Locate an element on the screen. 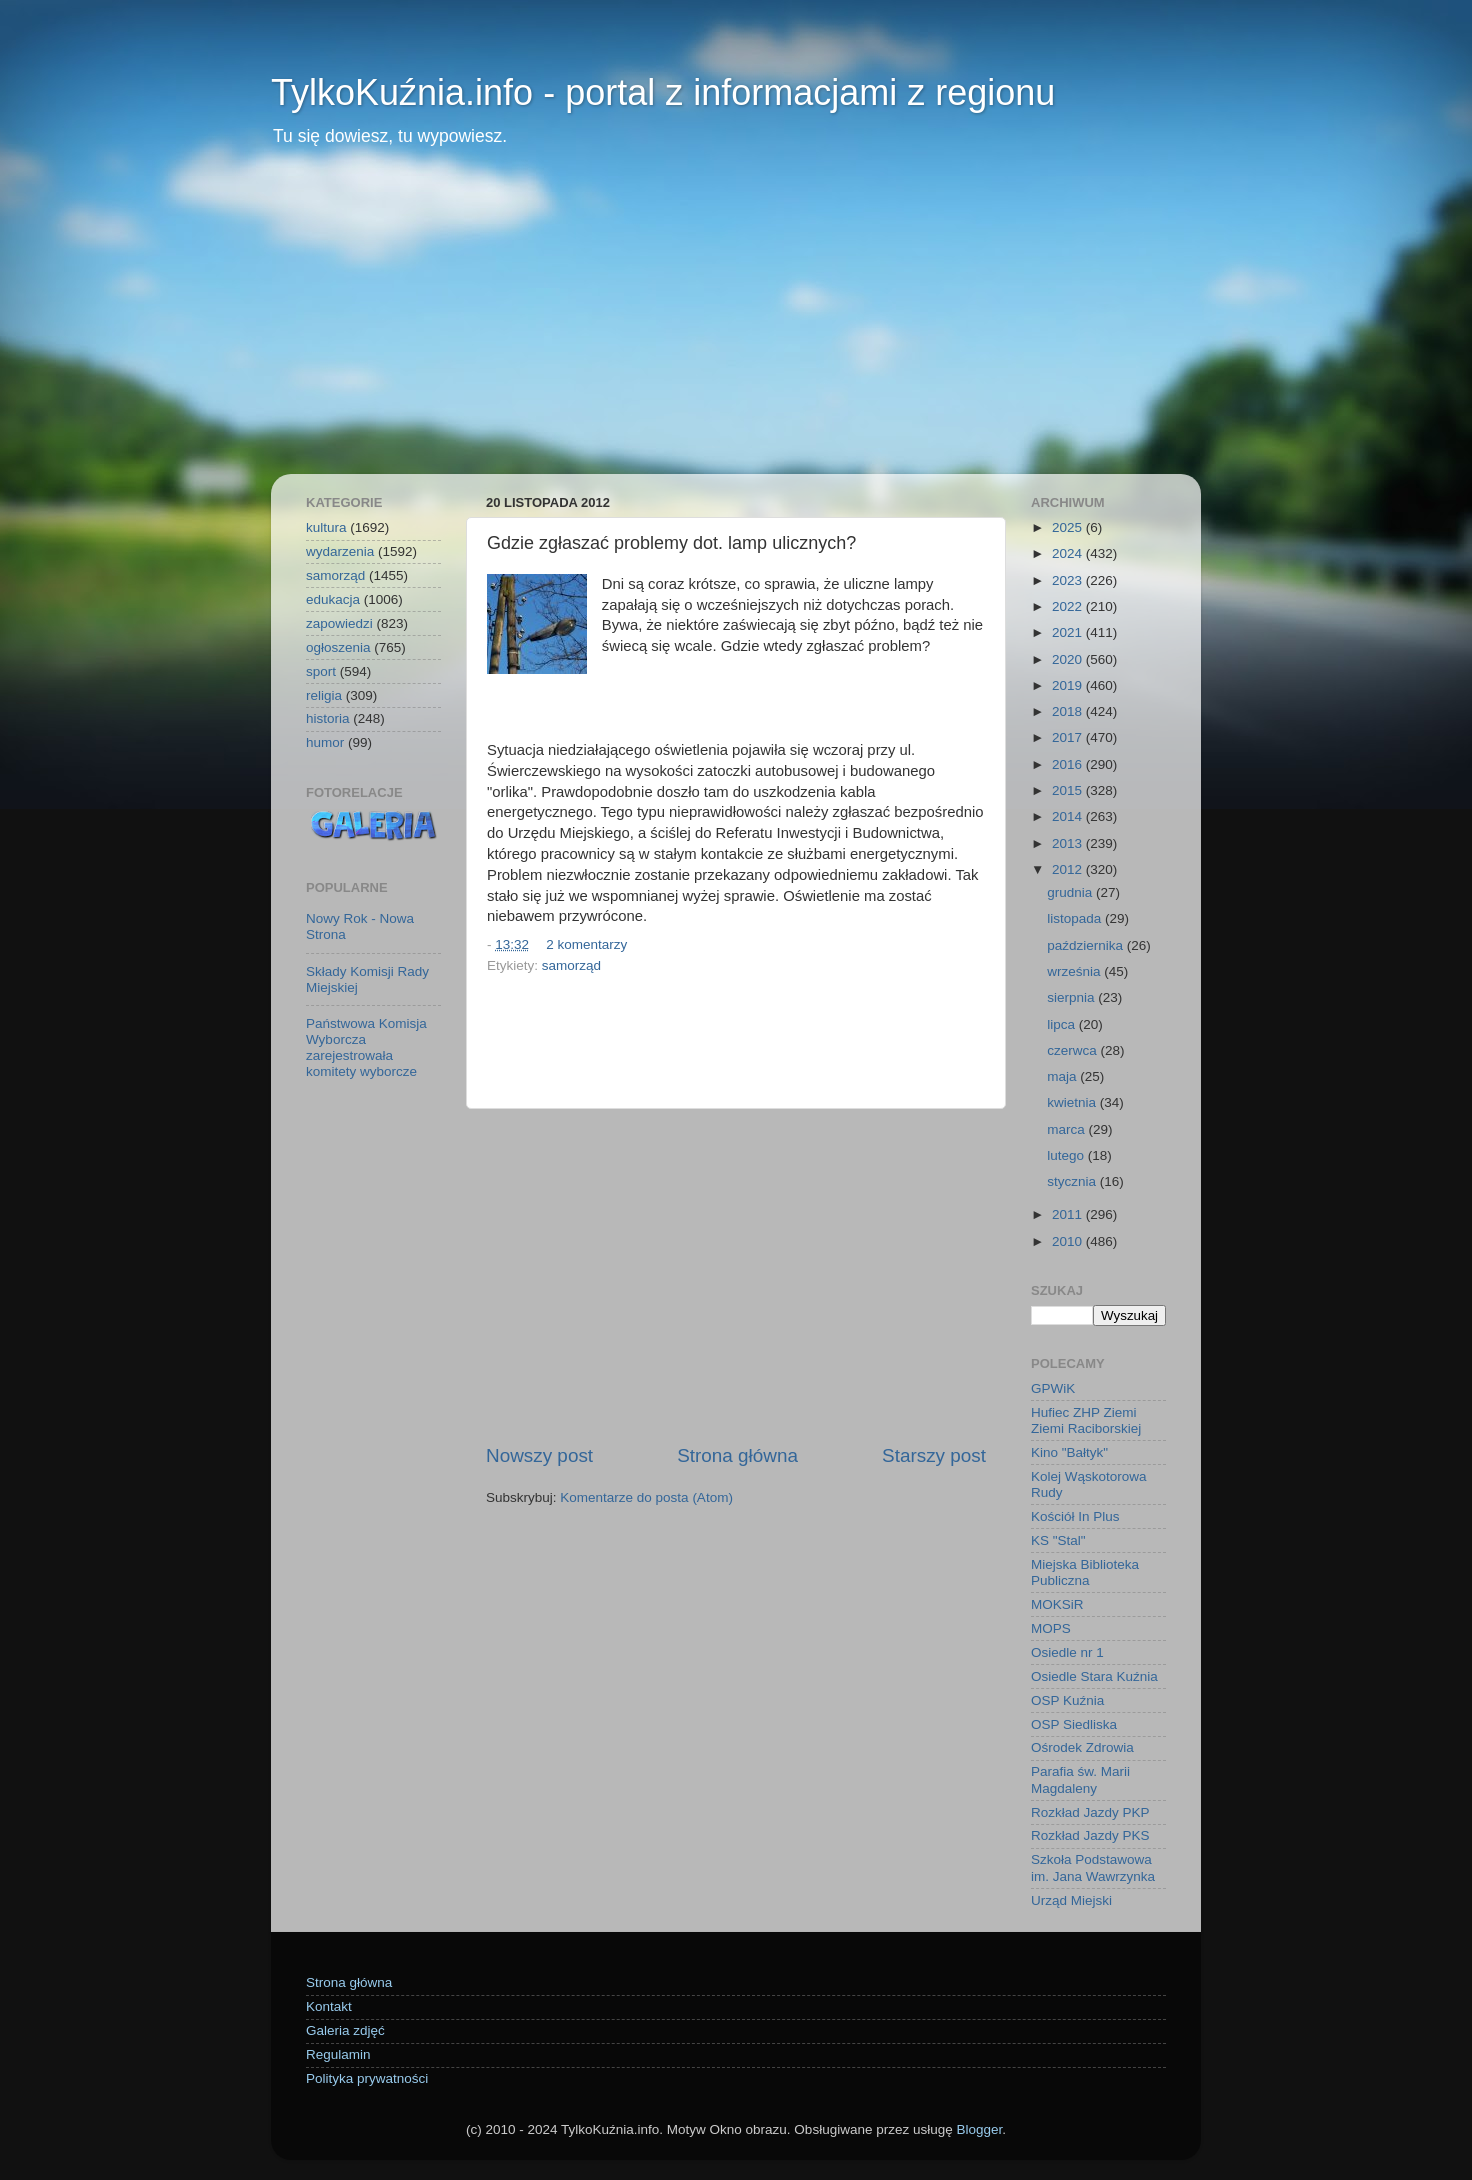  listopada is located at coordinates (1076, 918).